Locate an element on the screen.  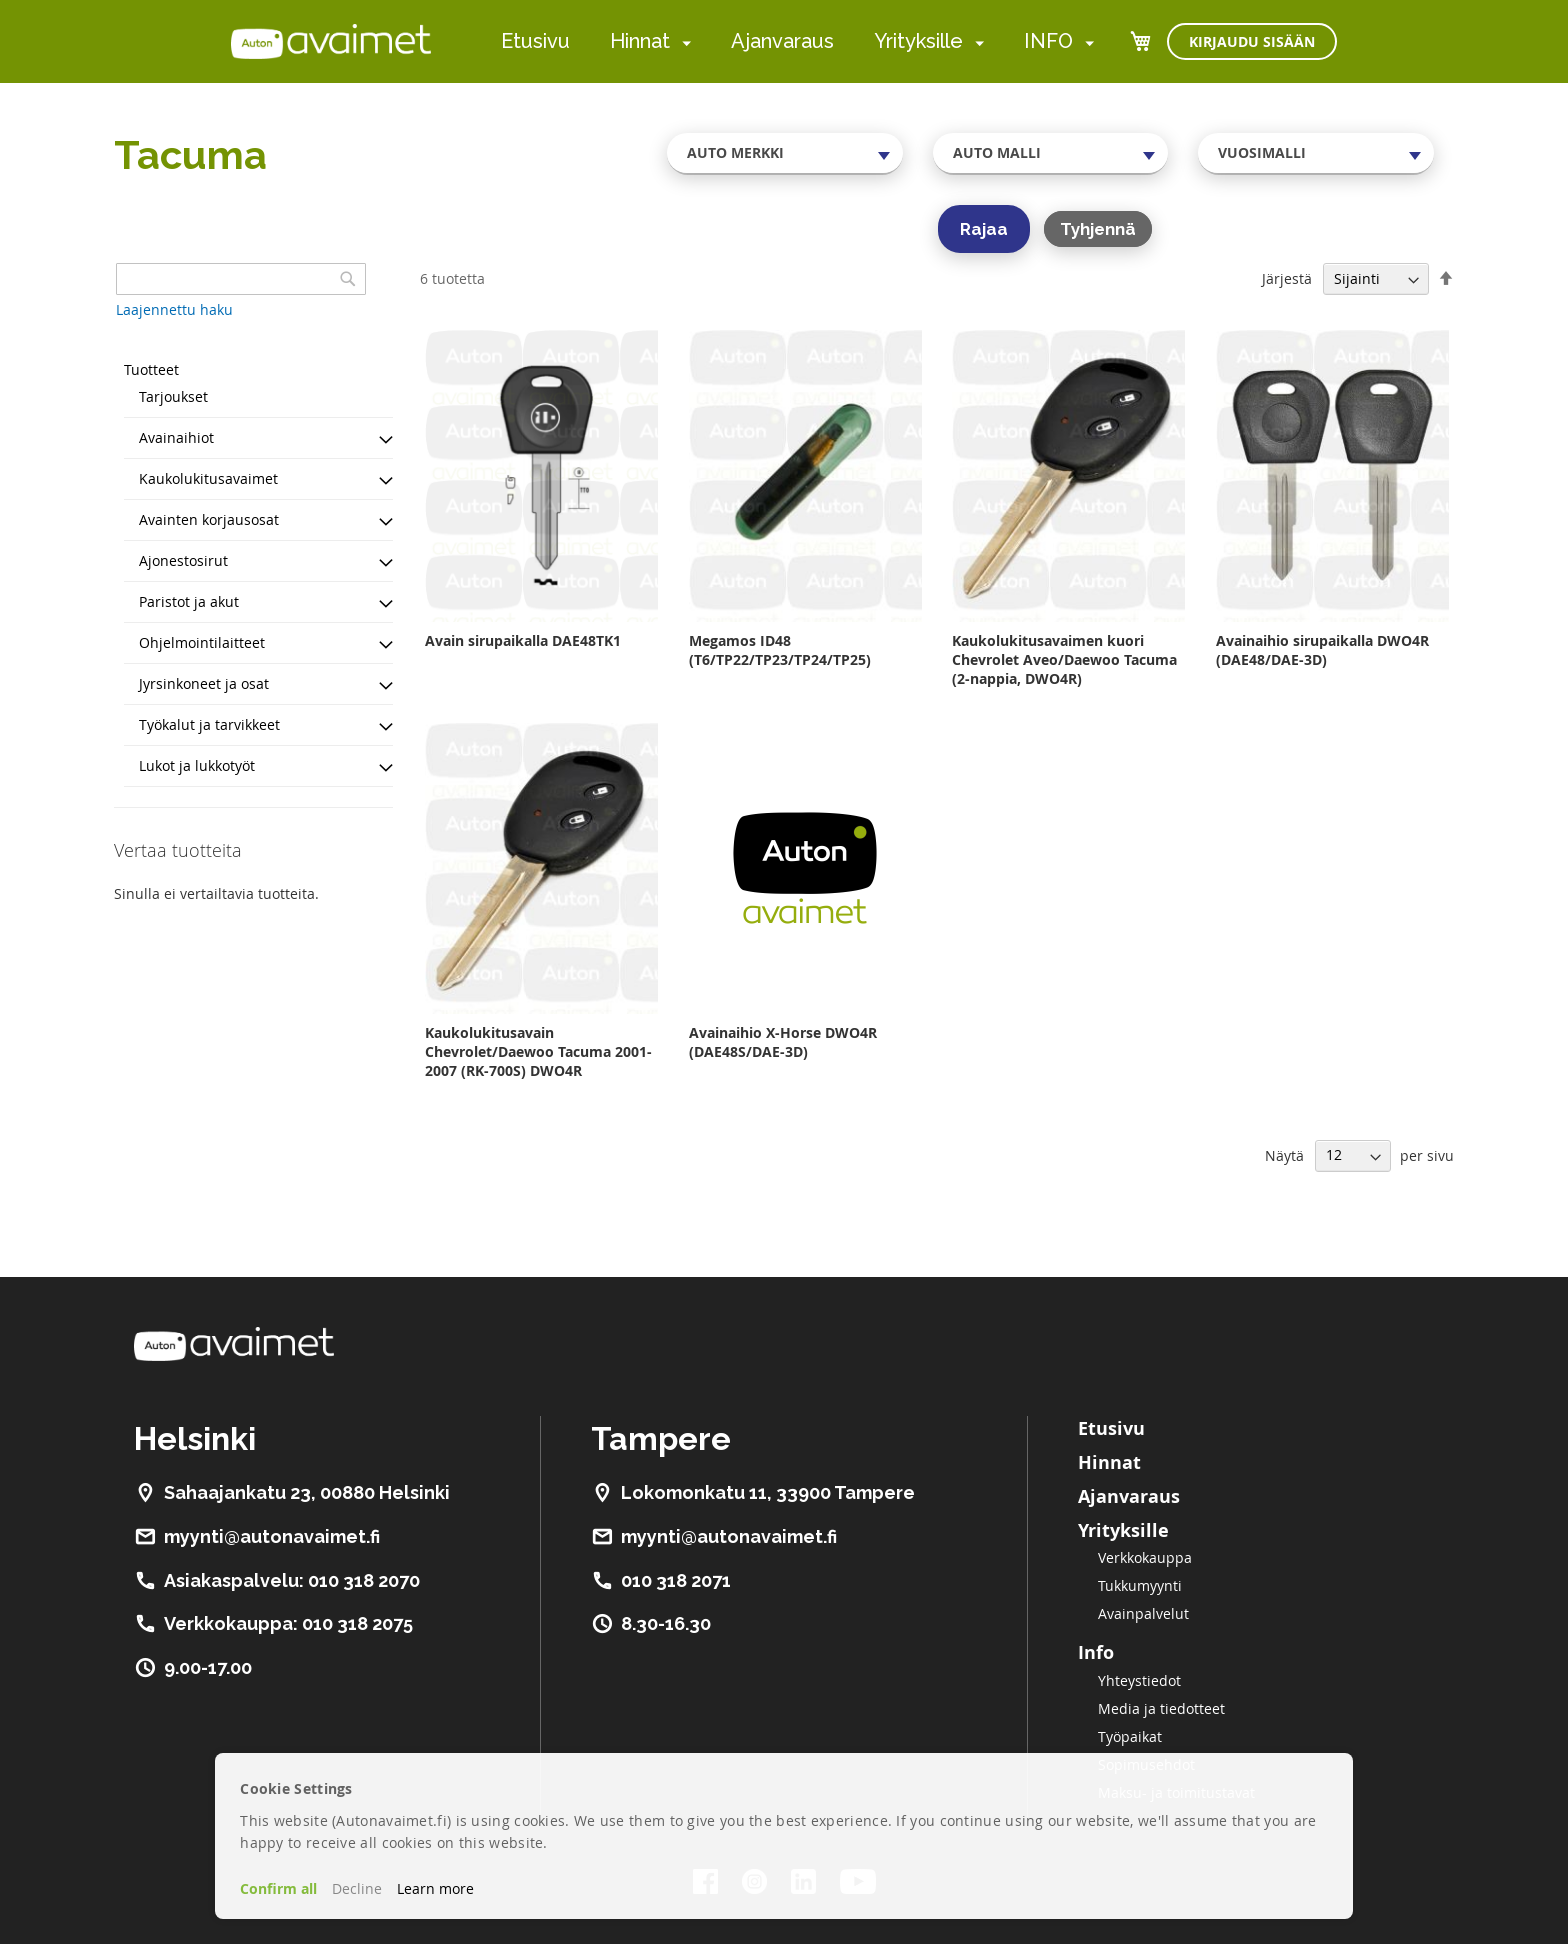
Learn more is located at coordinates (435, 1888).